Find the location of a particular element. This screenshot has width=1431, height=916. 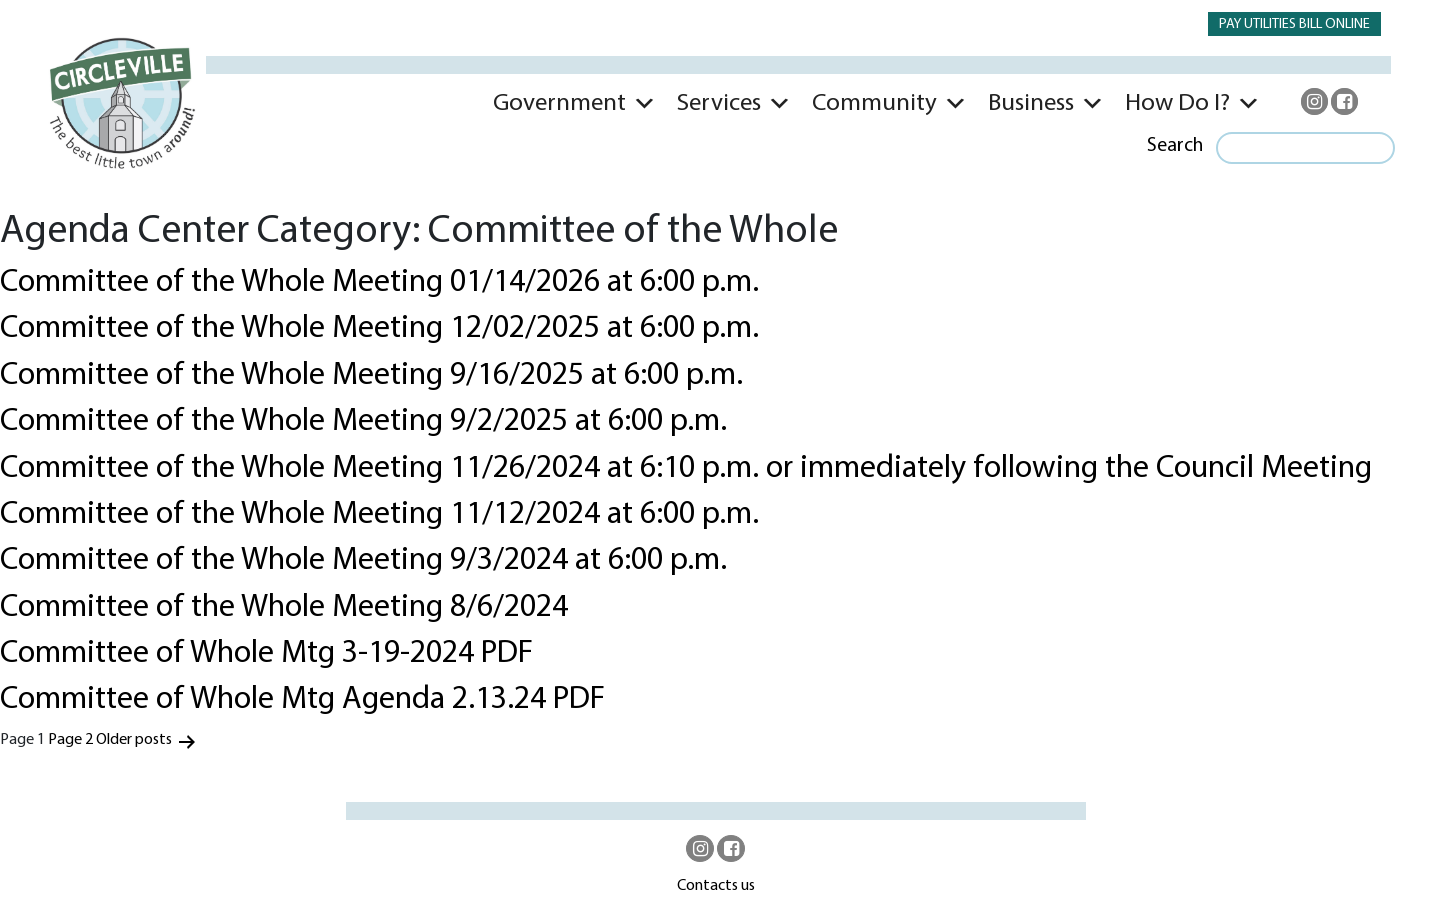

Committee of the Whole Meeting 9/16/2025 at 6:00 p.m. is located at coordinates (371, 376).